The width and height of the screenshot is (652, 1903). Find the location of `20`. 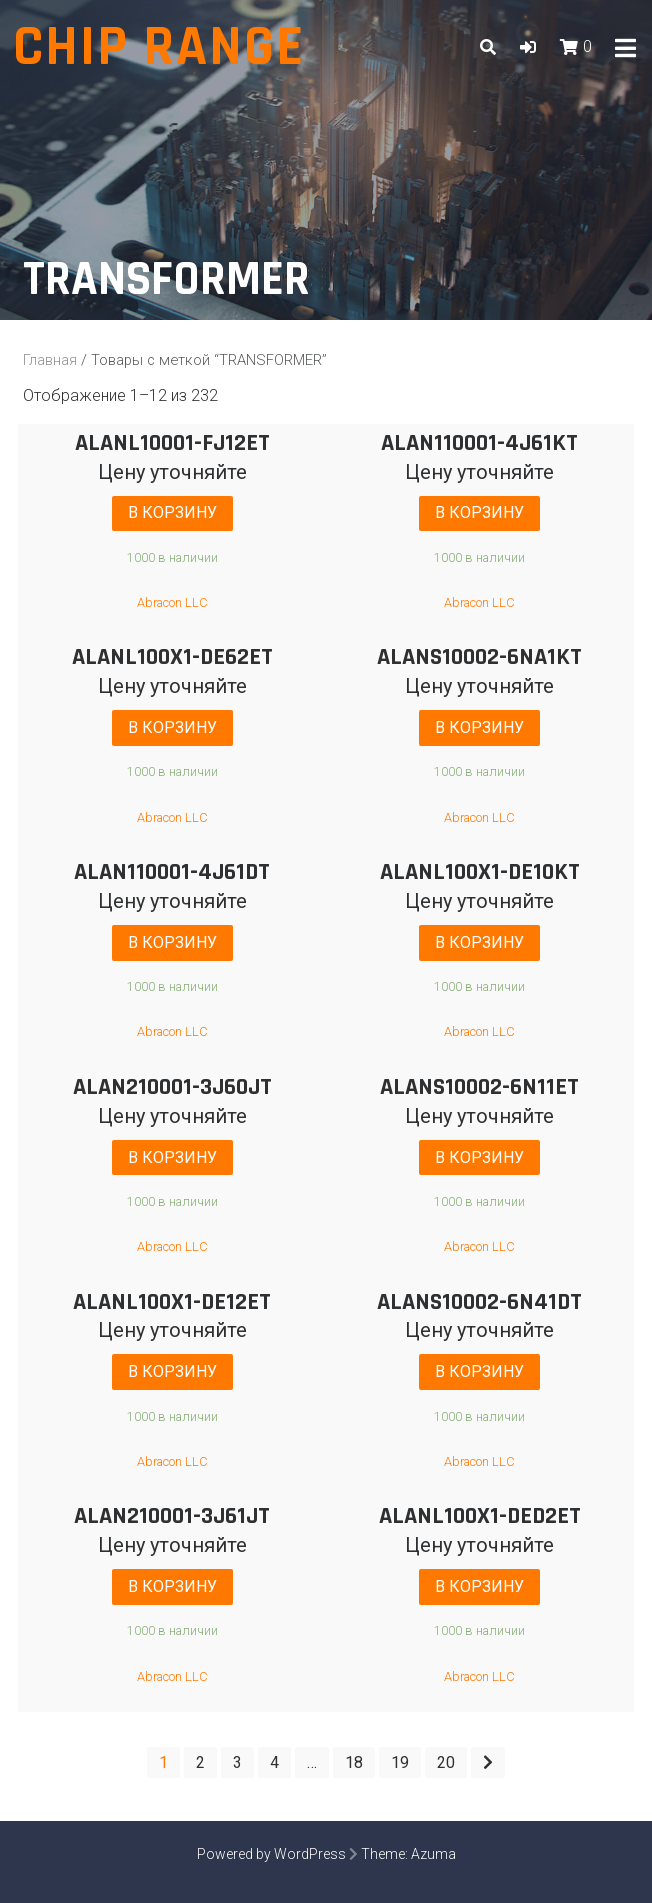

20 is located at coordinates (446, 1762).